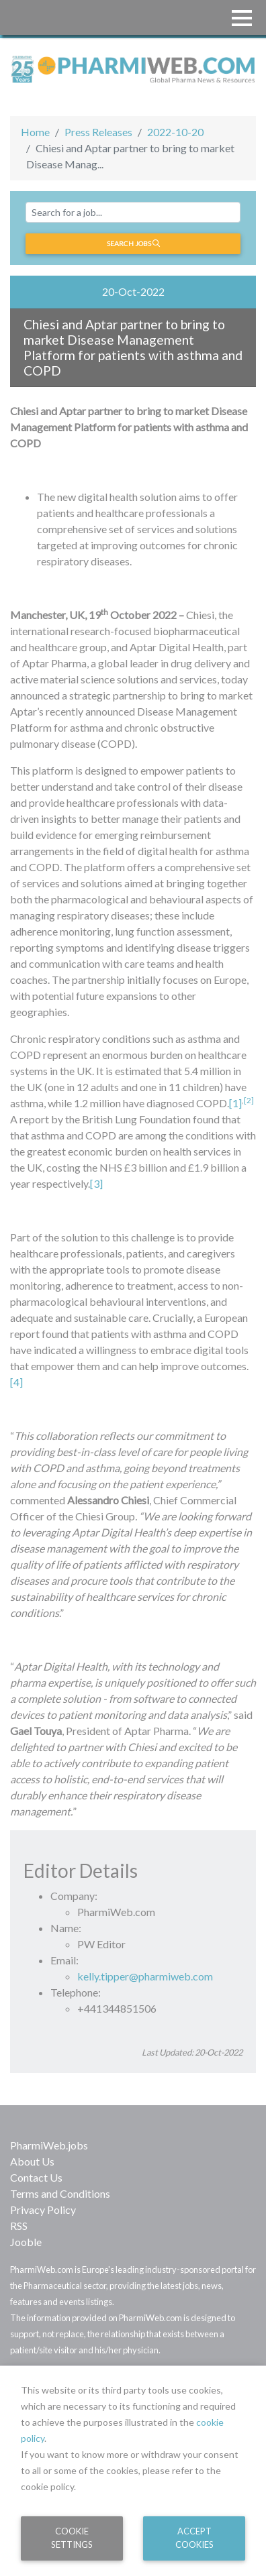 The height and width of the screenshot is (2576, 266). I want to click on [1], so click(235, 1103).